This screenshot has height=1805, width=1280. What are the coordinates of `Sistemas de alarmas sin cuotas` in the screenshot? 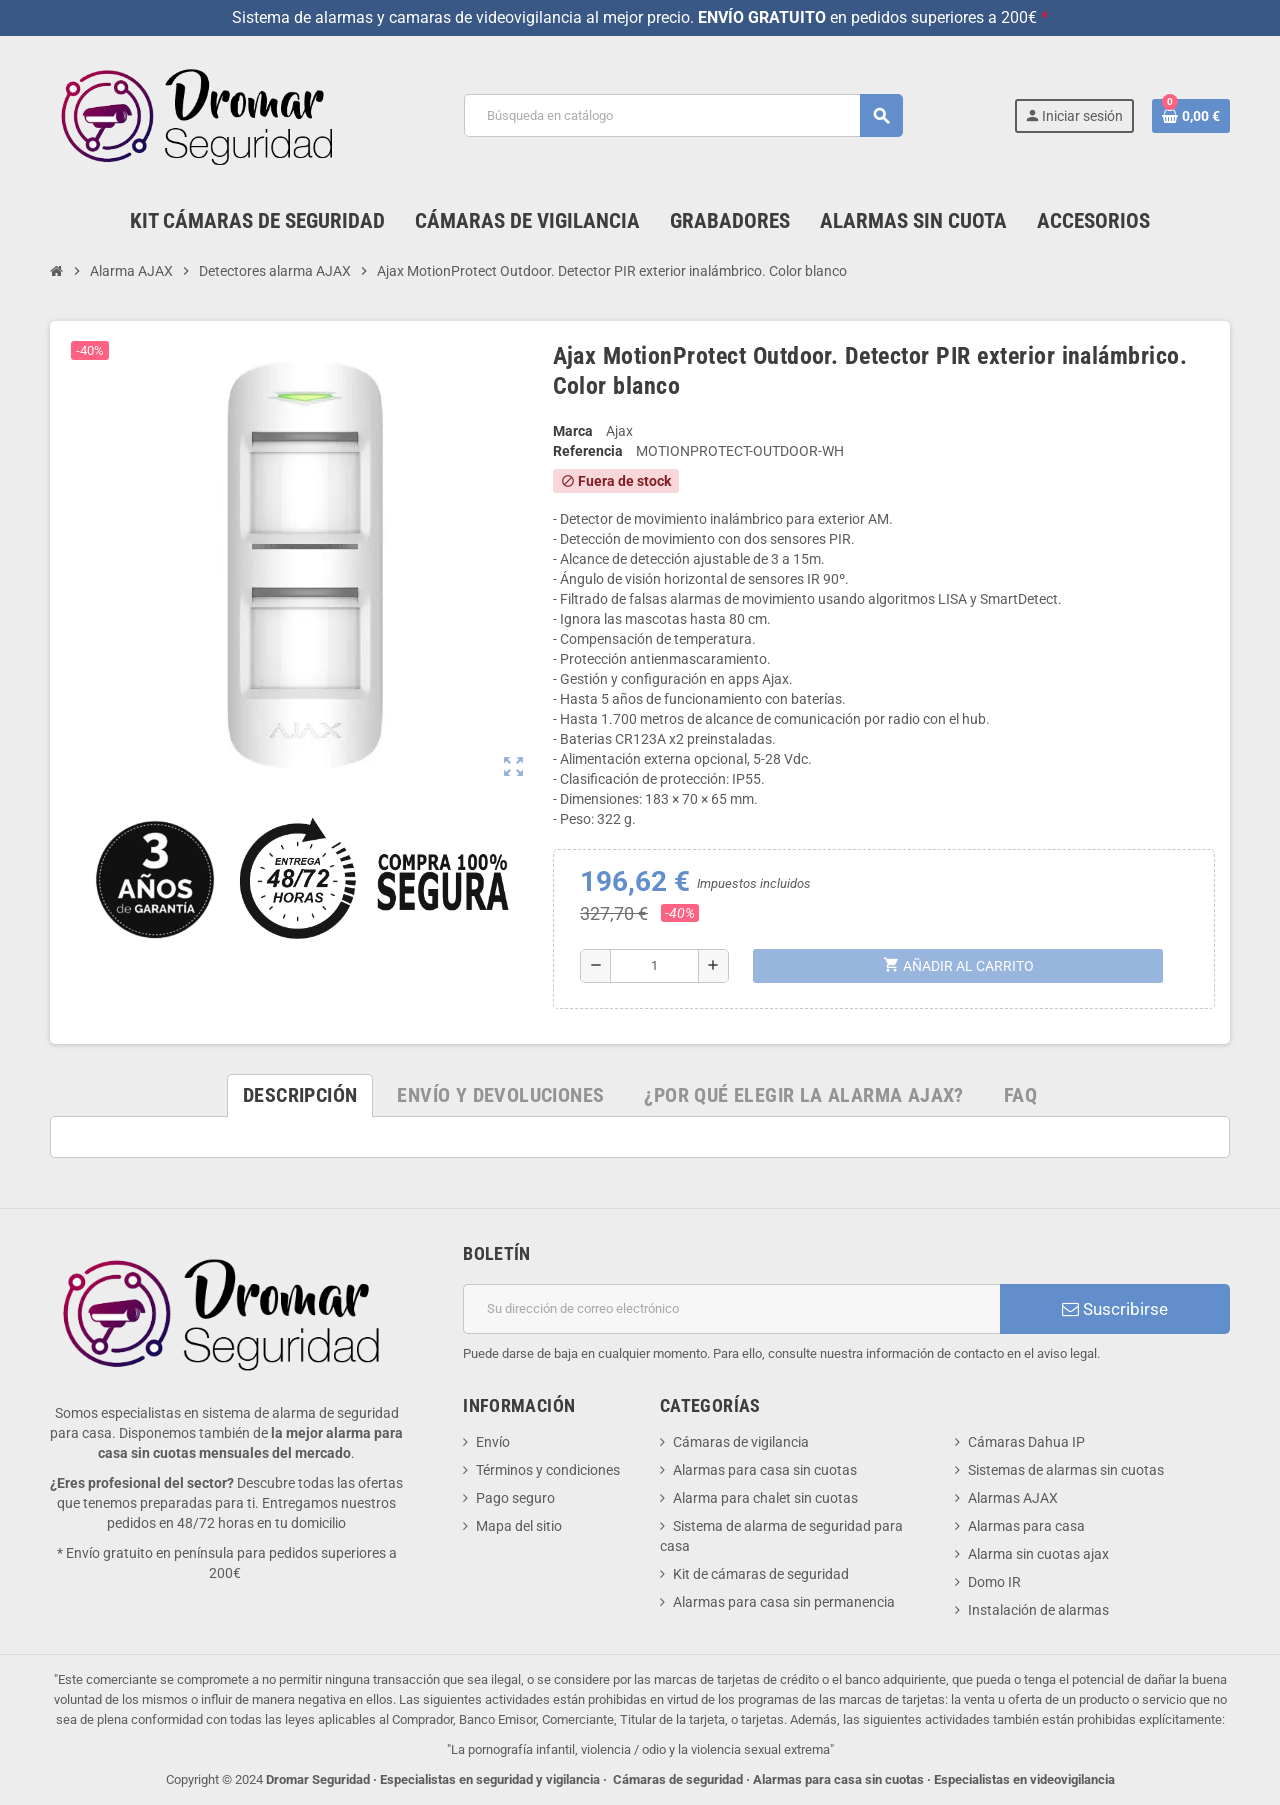 It's located at (1066, 1470).